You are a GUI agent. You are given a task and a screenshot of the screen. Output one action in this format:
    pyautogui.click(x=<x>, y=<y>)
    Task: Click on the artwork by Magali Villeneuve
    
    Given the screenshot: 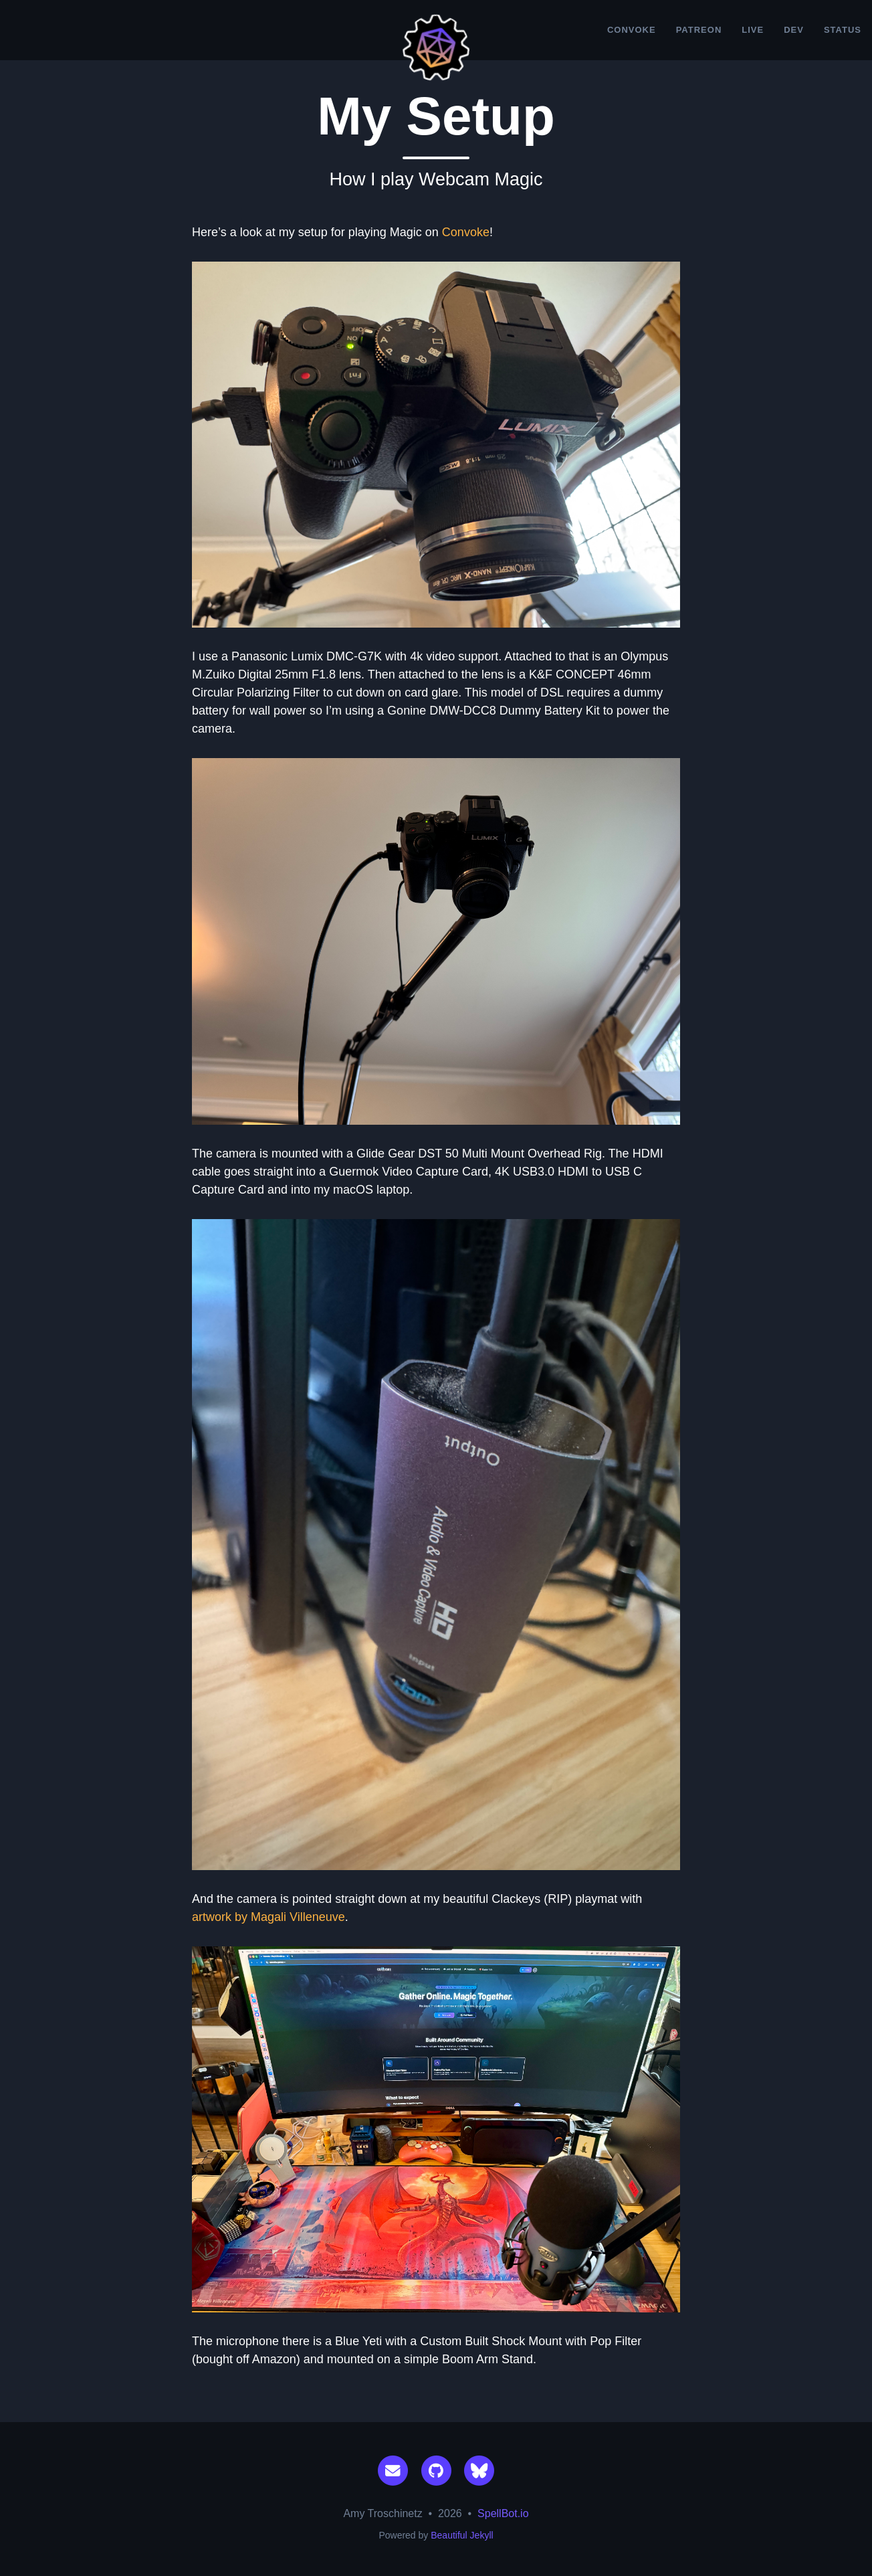 What is the action you would take?
    pyautogui.click(x=268, y=1917)
    